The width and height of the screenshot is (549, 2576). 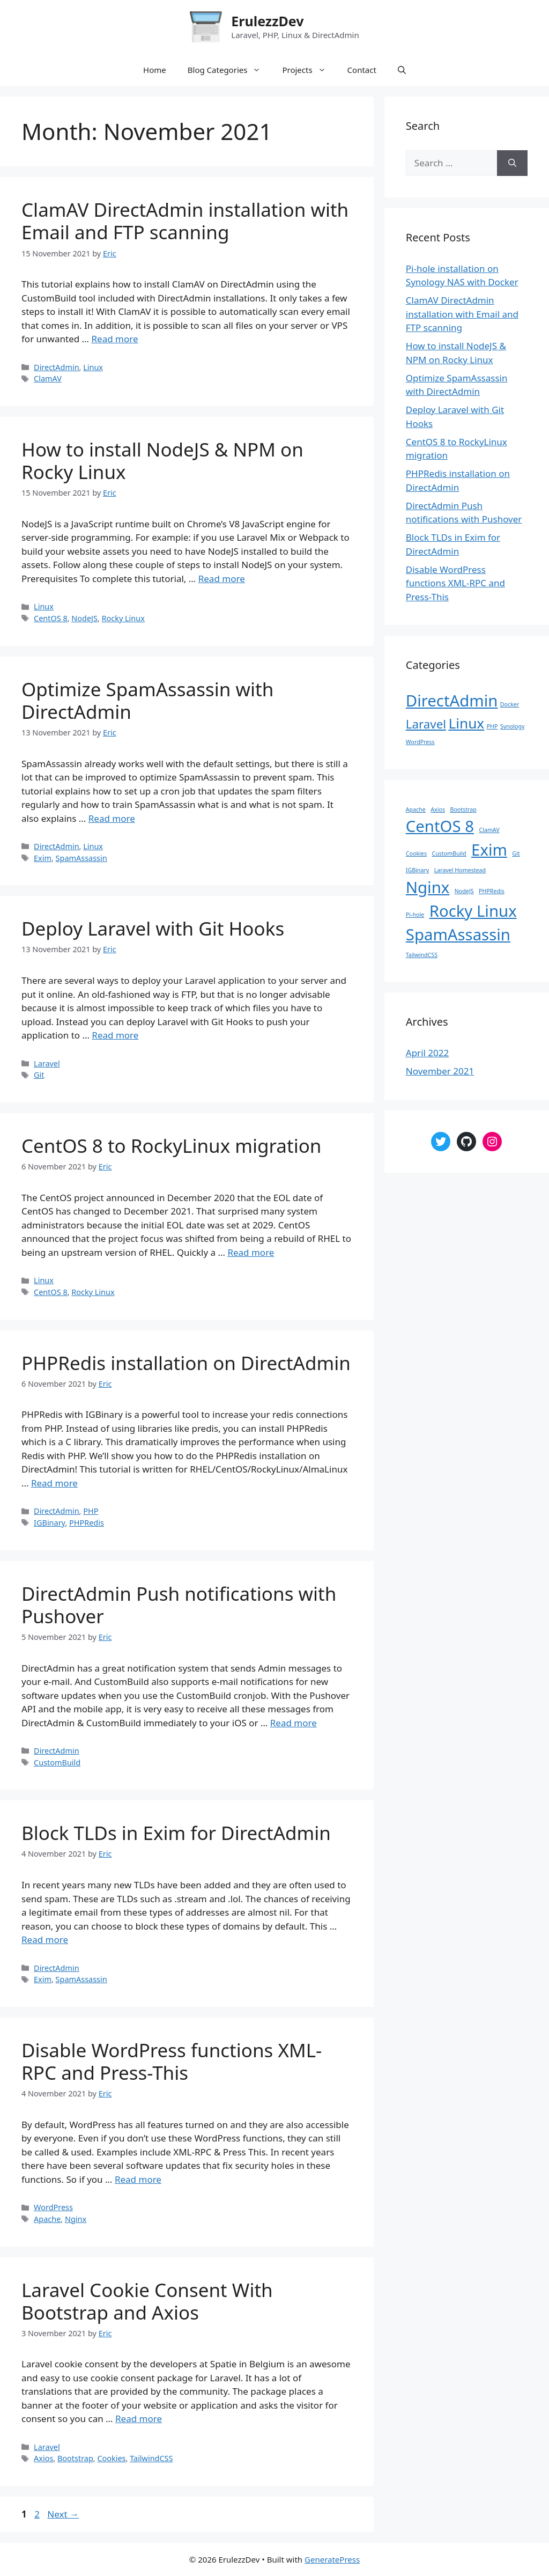 What do you see at coordinates (463, 809) in the screenshot?
I see `Bootstrap [Bootstrap (1 item)]` at bounding box center [463, 809].